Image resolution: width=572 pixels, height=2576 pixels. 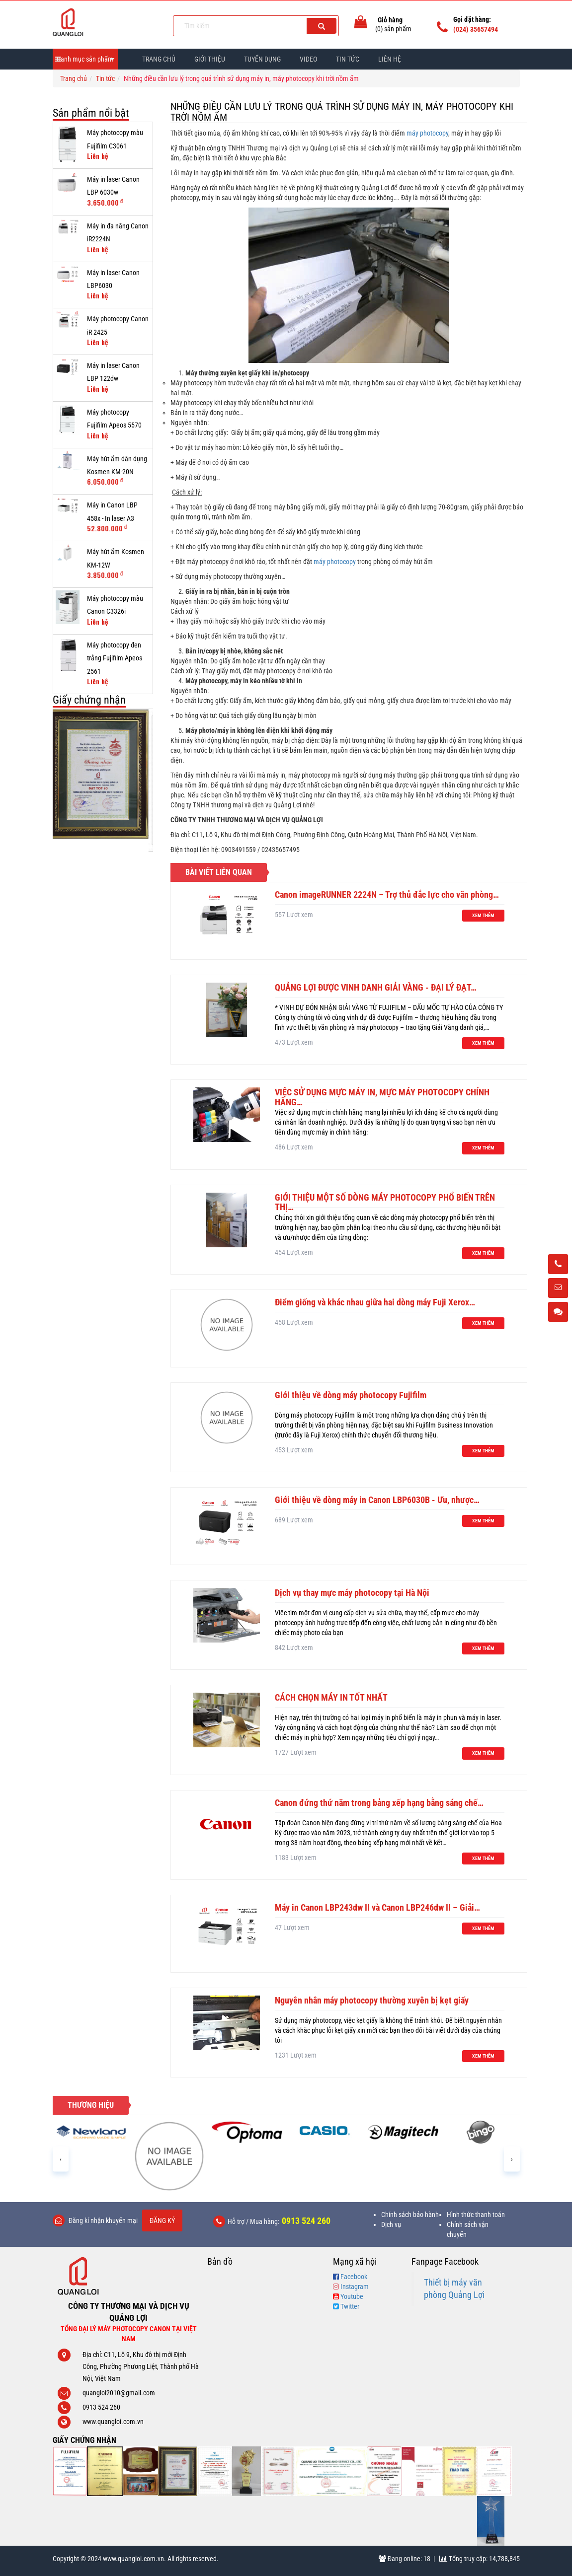 What do you see at coordinates (91, 2105) in the screenshot?
I see `Thương hiệu` at bounding box center [91, 2105].